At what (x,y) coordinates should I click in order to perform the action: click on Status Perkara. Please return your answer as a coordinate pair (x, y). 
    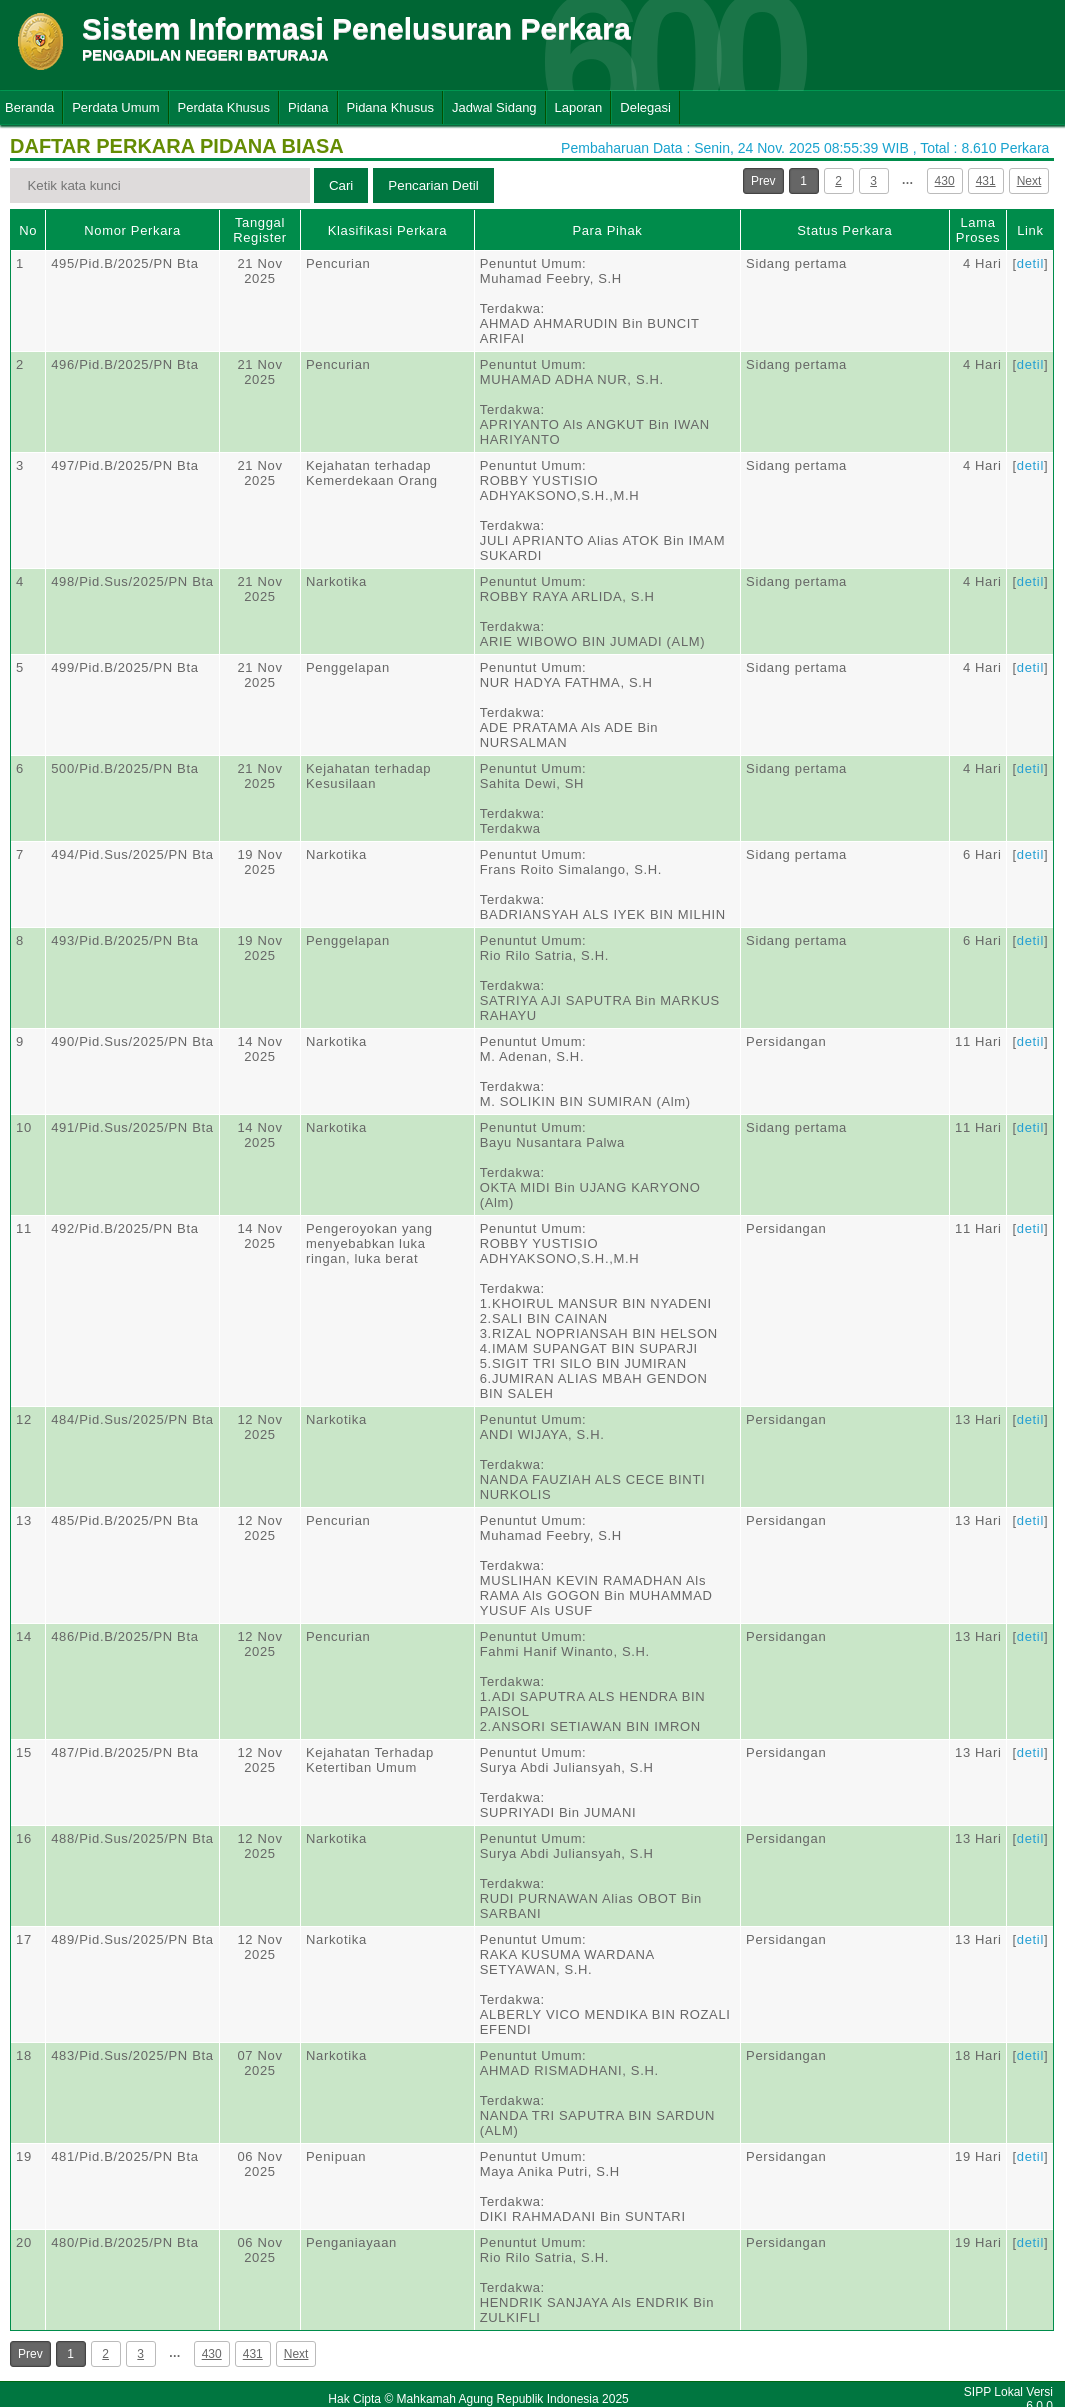
    Looking at the image, I should click on (844, 230).